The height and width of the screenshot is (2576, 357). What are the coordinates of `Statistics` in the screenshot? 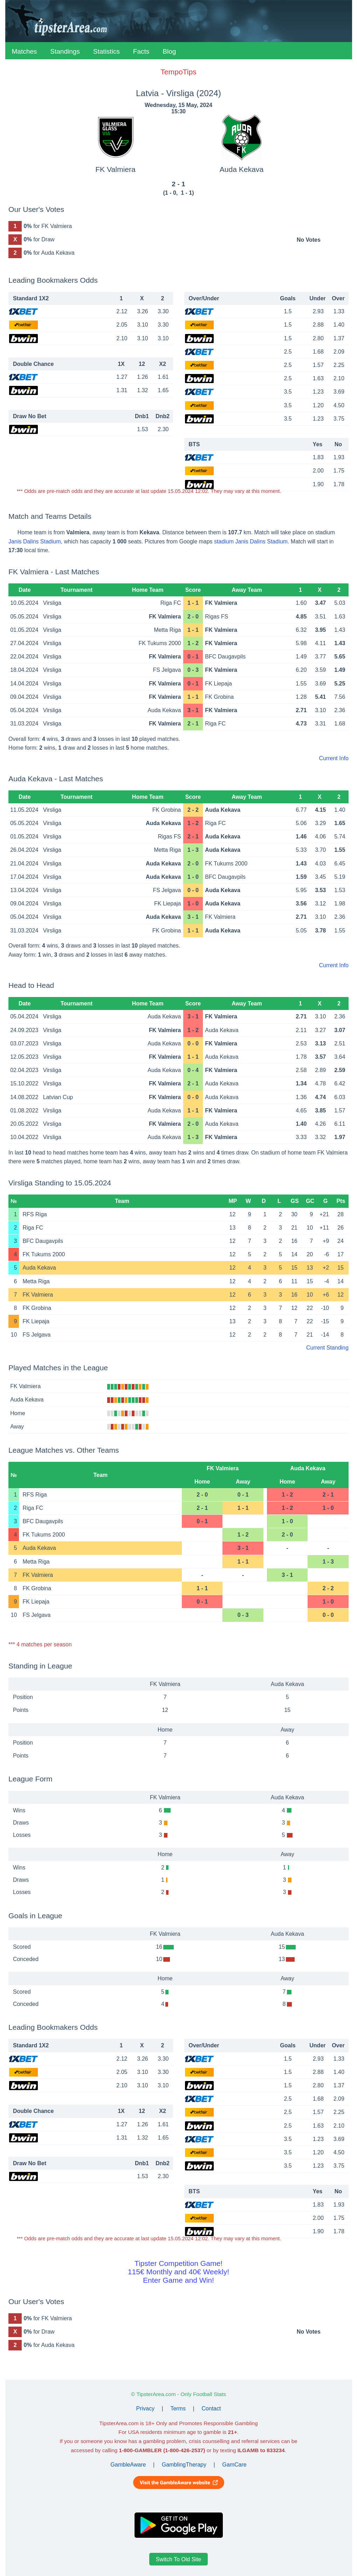 It's located at (106, 51).